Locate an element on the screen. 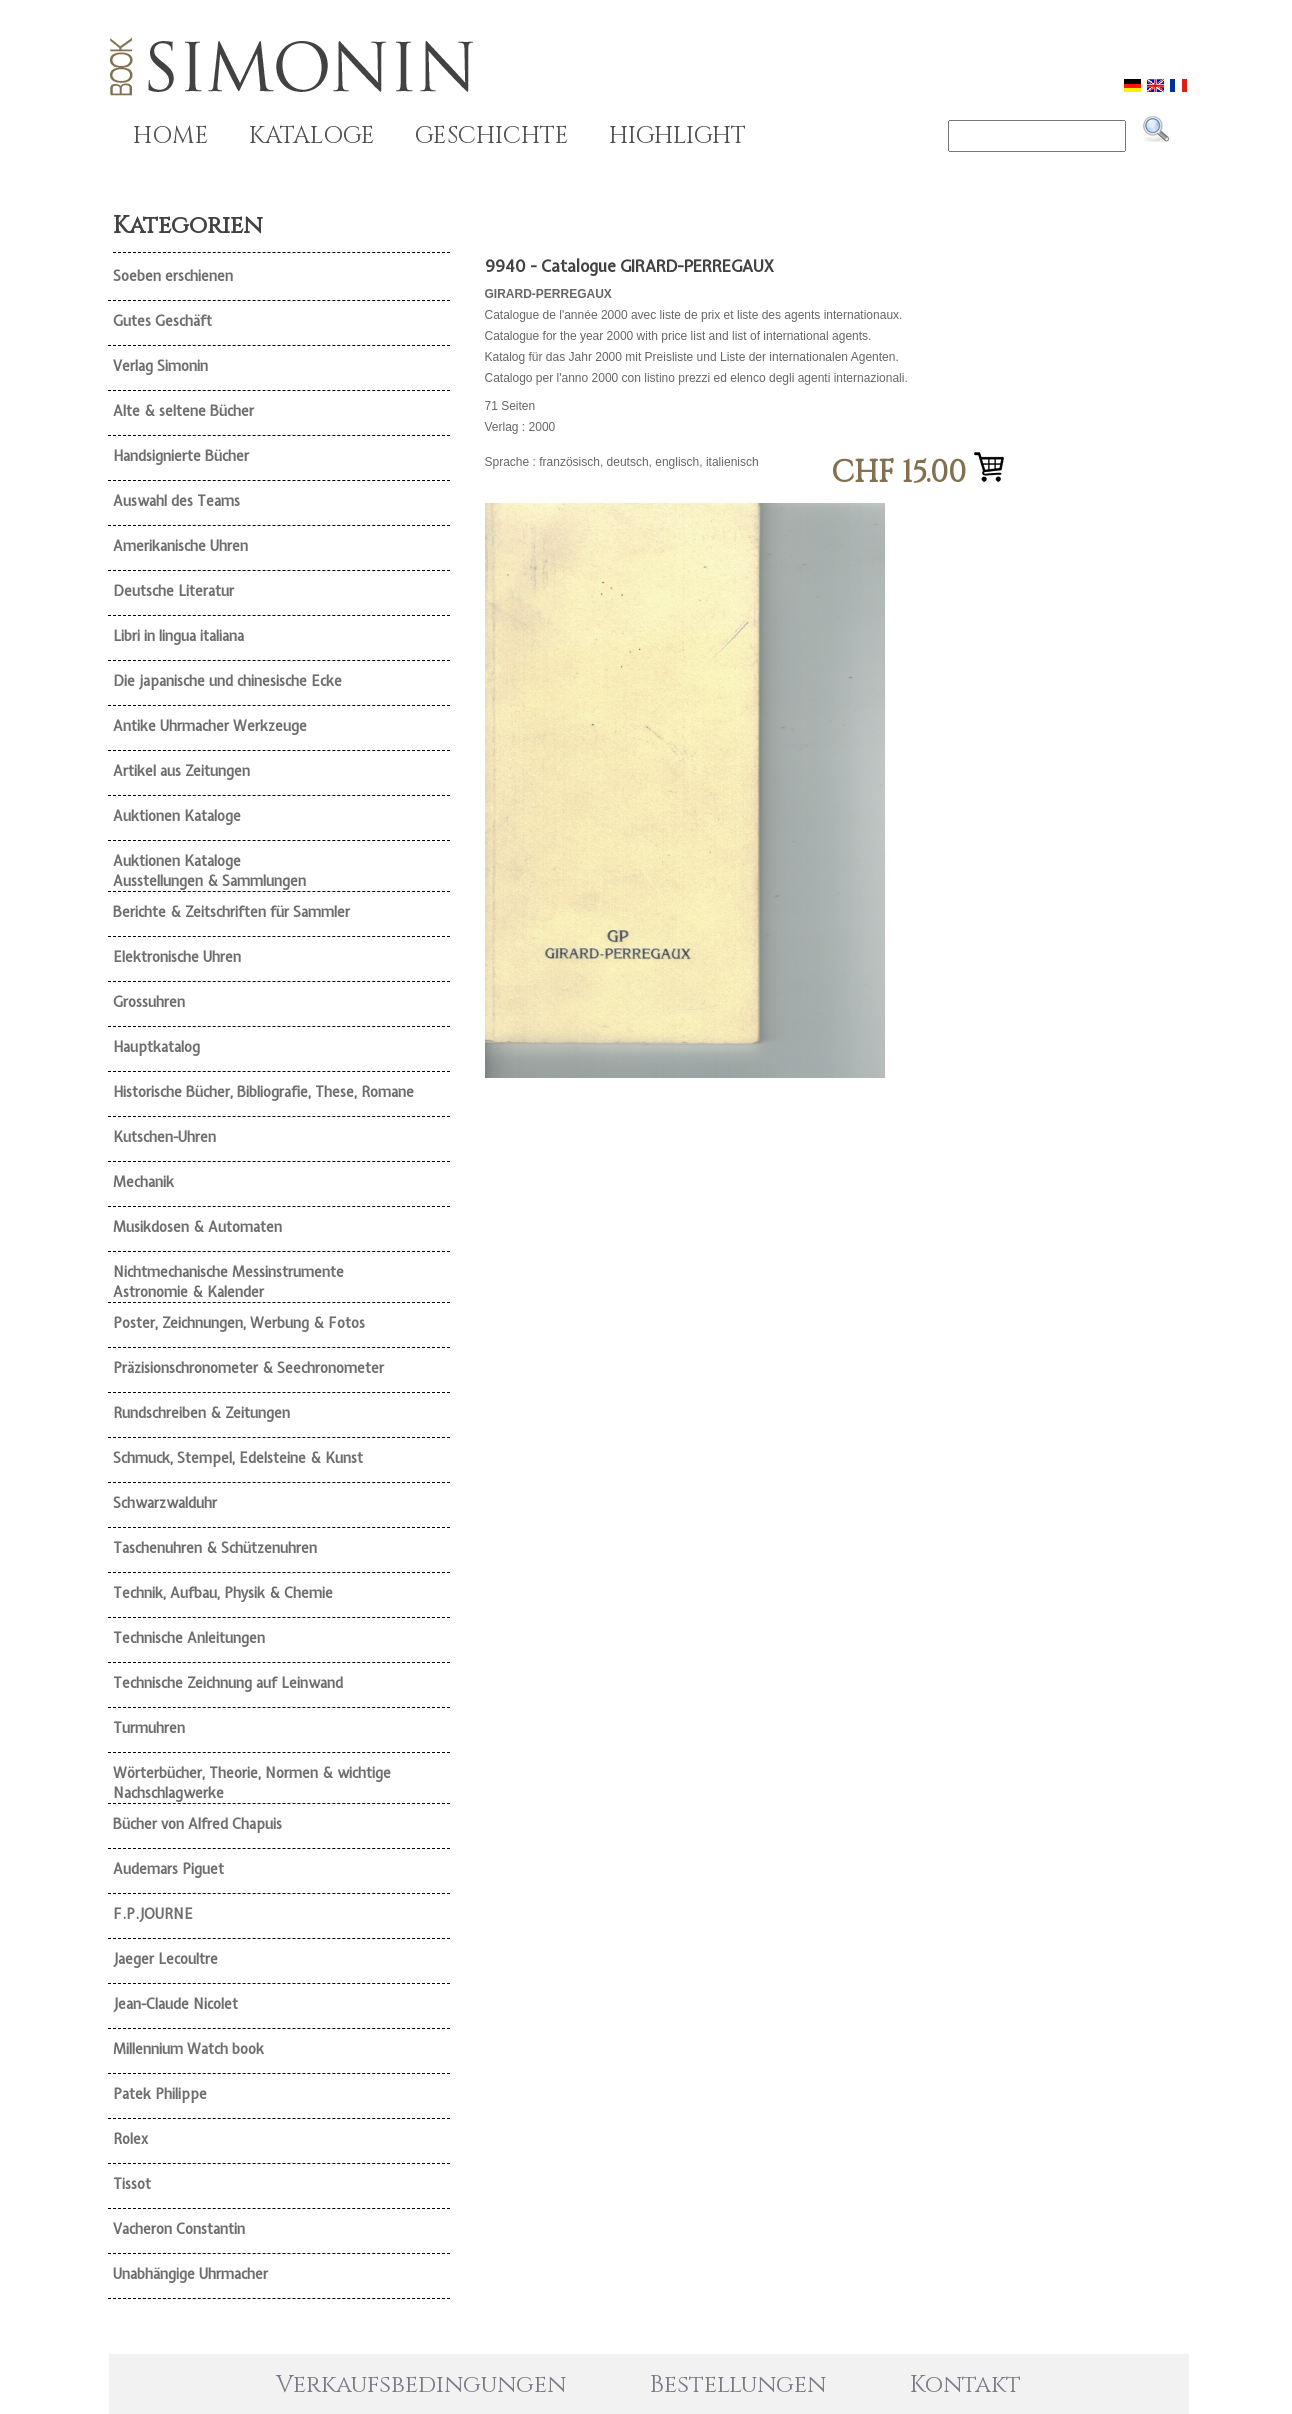 This screenshot has height=2414, width=1292. Schmuck, Stempel, Edelsteine & Kunst is located at coordinates (238, 1458).